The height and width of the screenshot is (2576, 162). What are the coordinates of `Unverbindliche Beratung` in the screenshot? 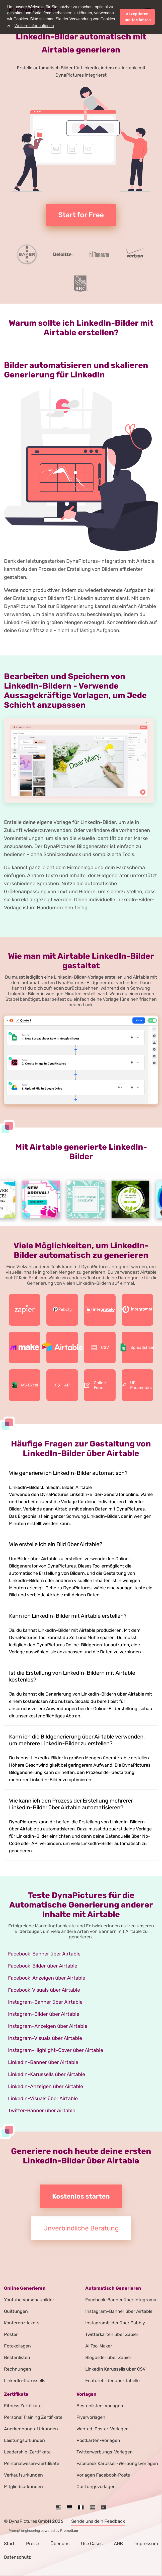 It's located at (81, 2228).